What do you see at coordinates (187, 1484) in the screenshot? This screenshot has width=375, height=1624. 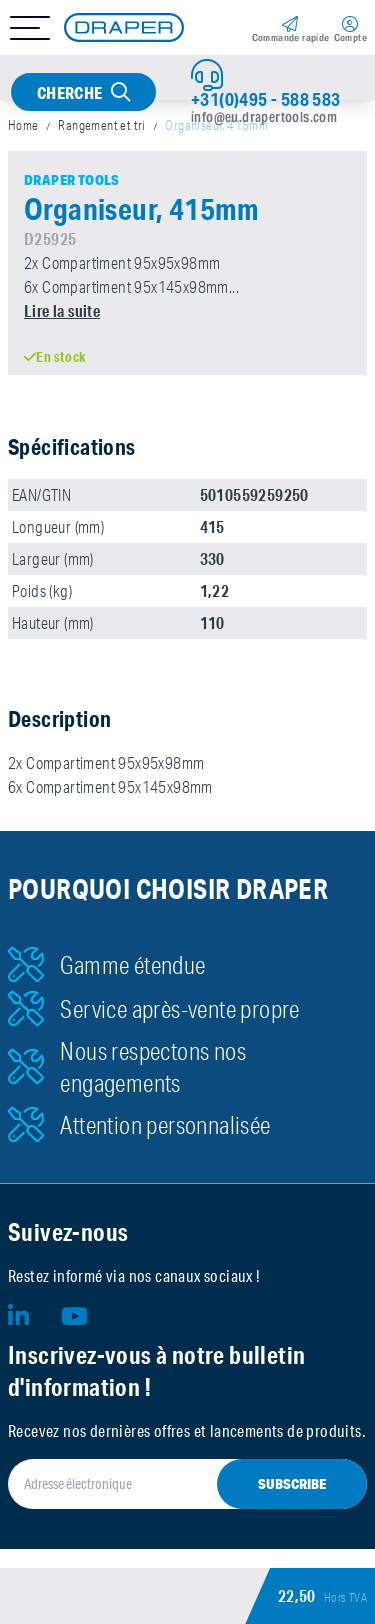 I see `[Adresse électronique]` at bounding box center [187, 1484].